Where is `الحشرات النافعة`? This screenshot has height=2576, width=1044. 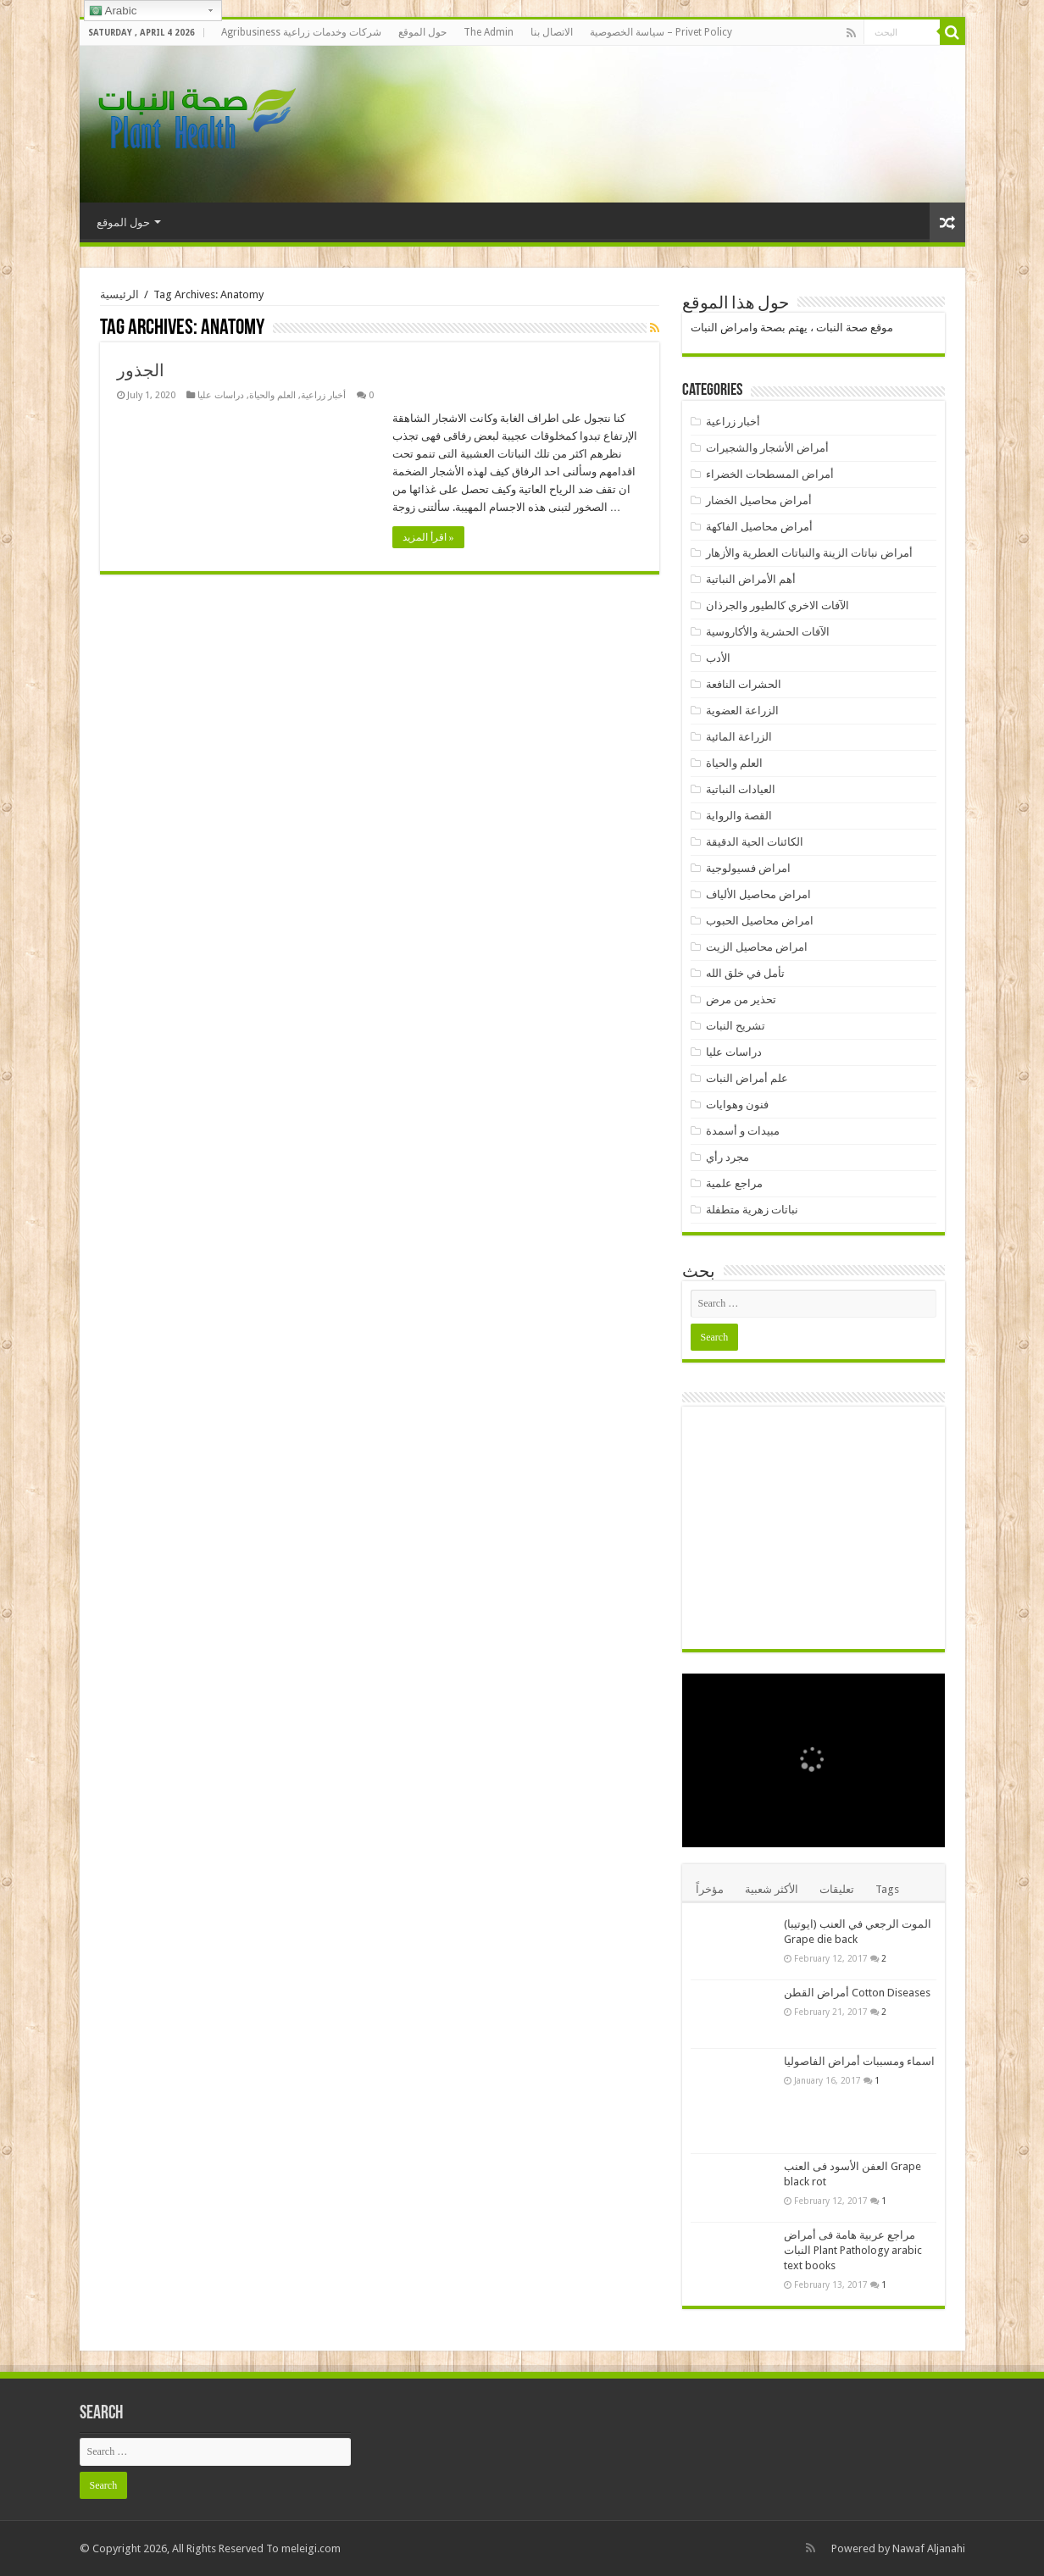
الحشرات النافعة is located at coordinates (743, 684).